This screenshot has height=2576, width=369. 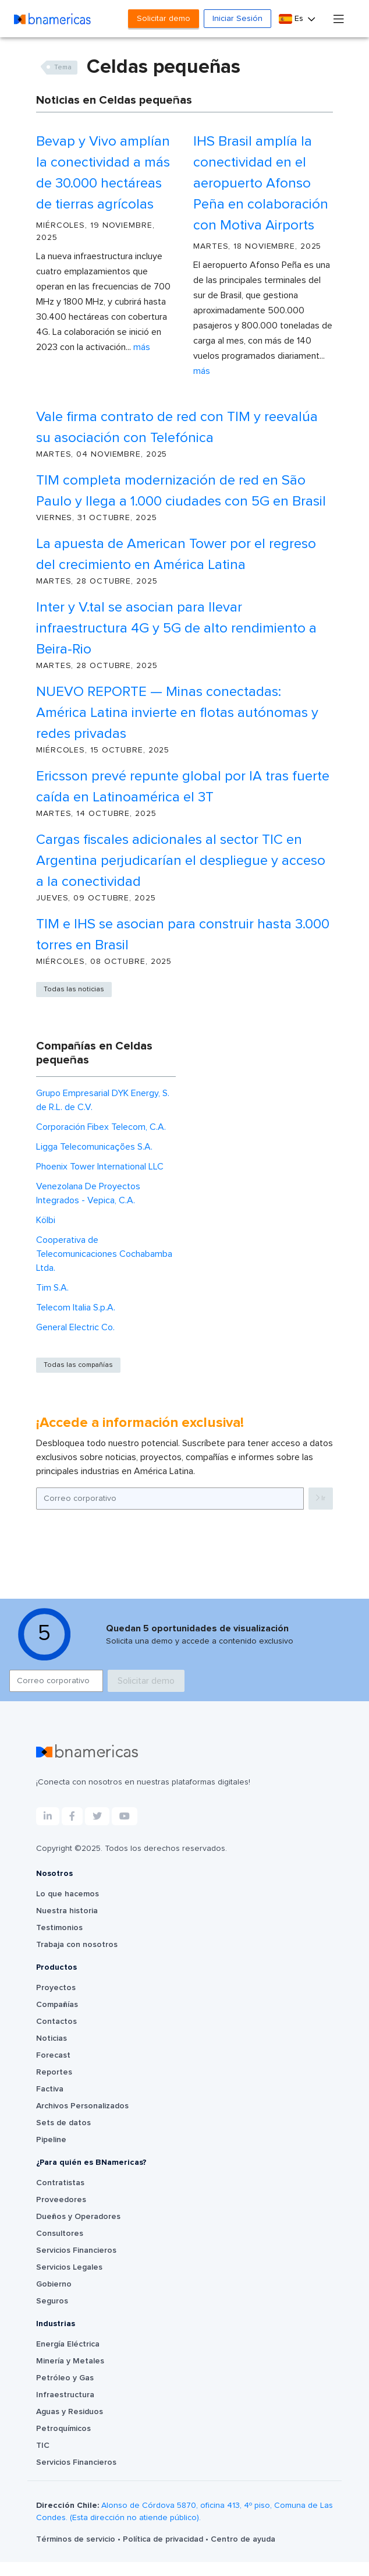 What do you see at coordinates (49, 2103) in the screenshot?
I see `Factiva` at bounding box center [49, 2103].